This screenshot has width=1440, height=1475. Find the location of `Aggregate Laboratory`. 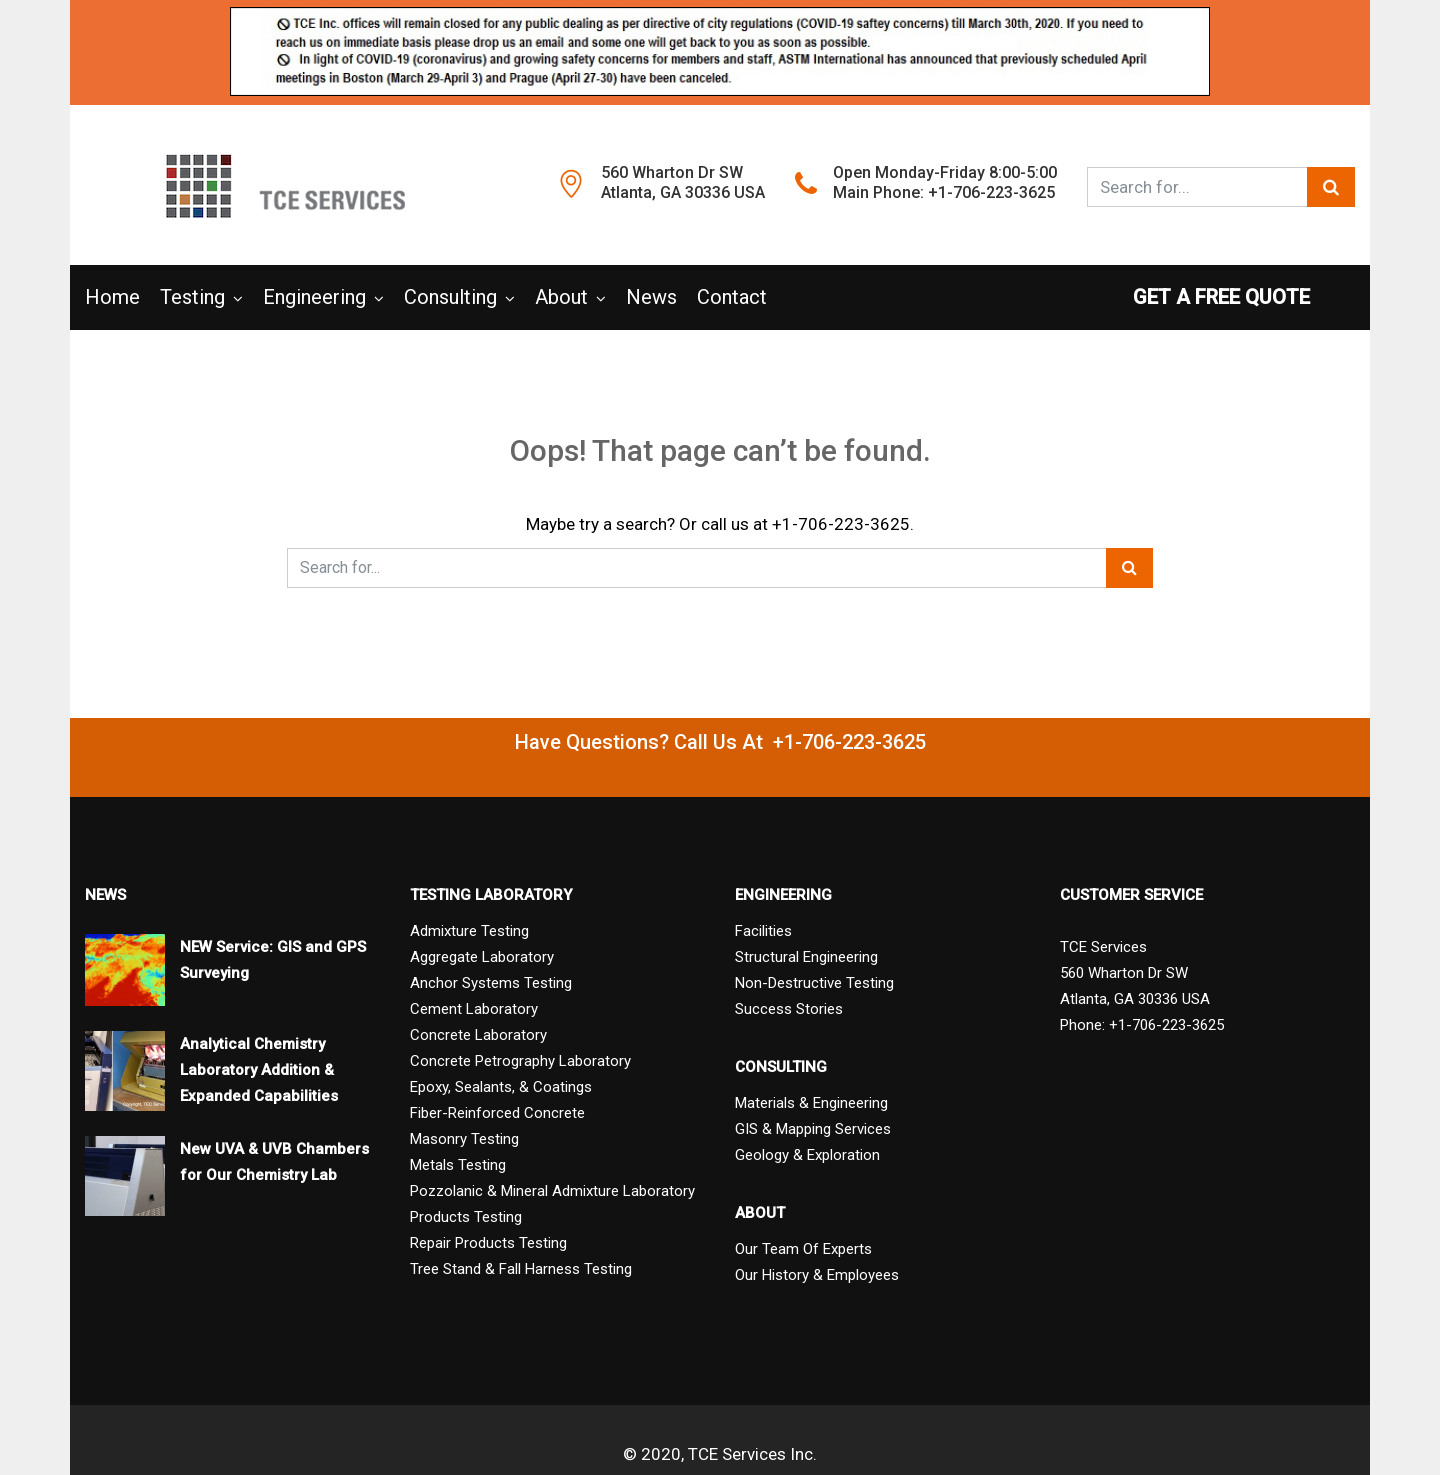

Aggregate Laboratory is located at coordinates (482, 957).